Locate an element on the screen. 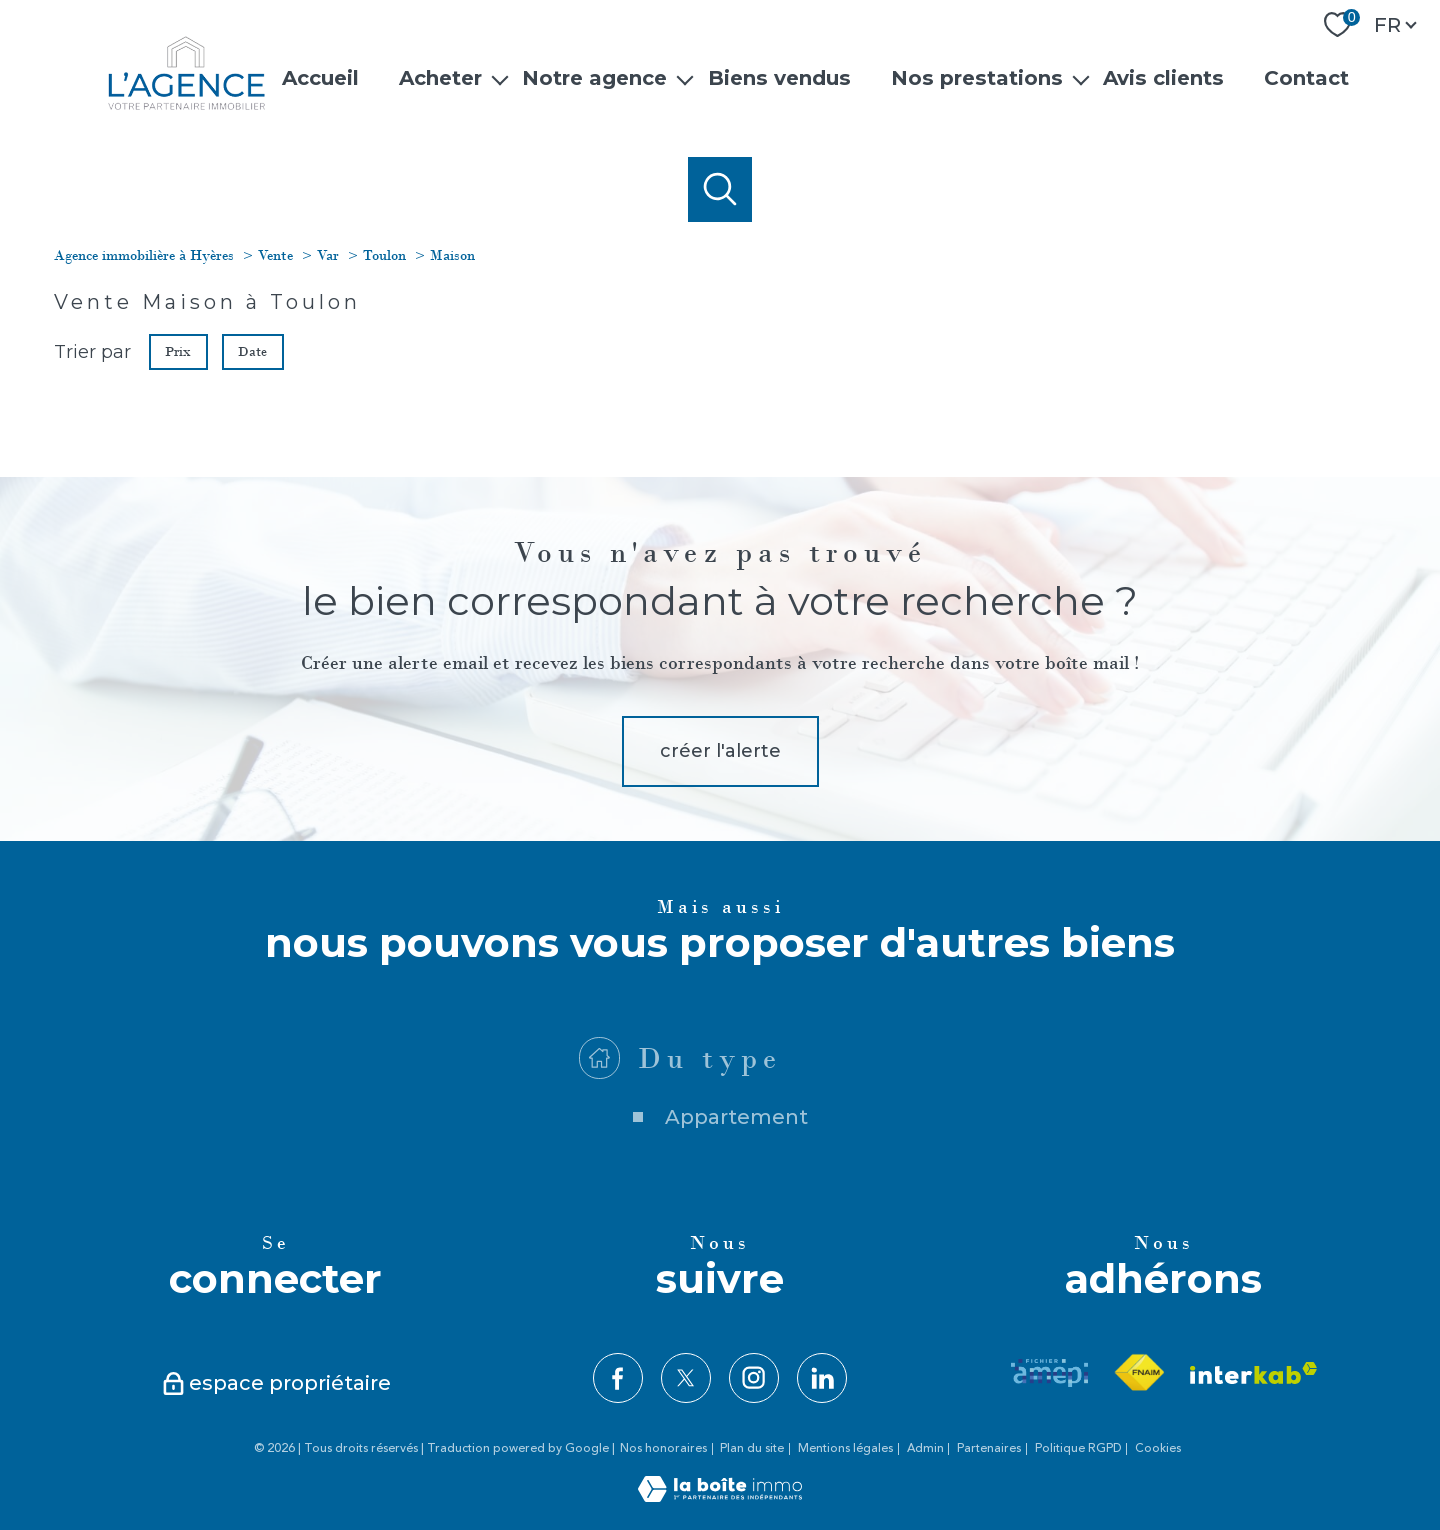 This screenshot has height=1530, width=1440. Biens vendus is located at coordinates (778, 77).